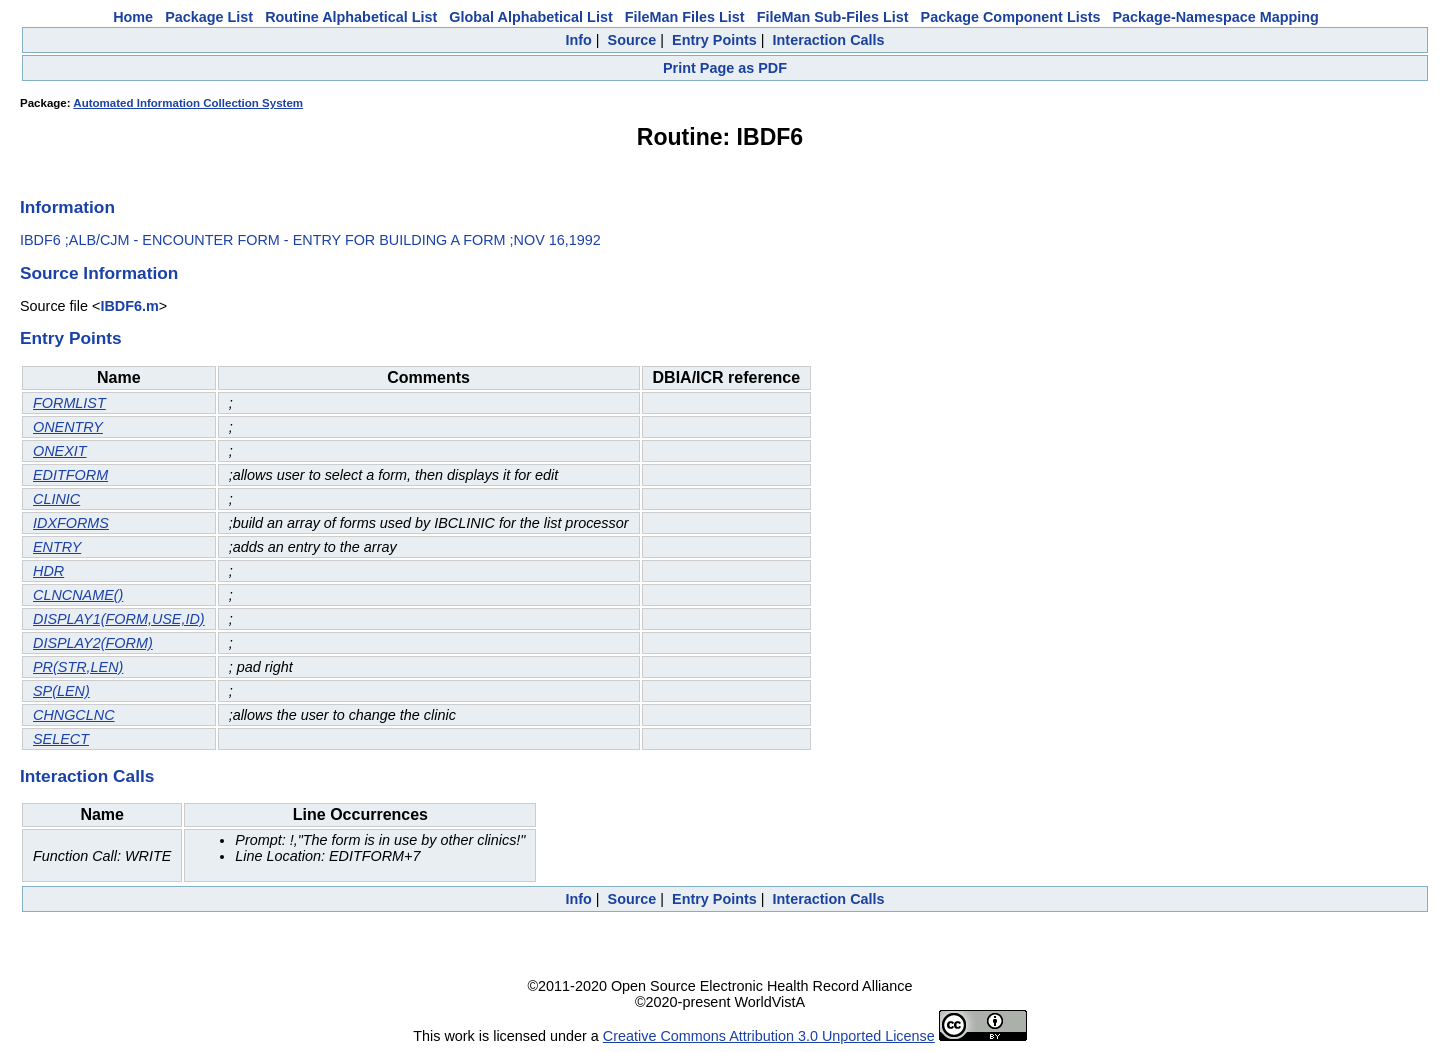  Describe the element at coordinates (119, 619) in the screenshot. I see `DISPLAY1(FORM,USE,ID)` at that location.